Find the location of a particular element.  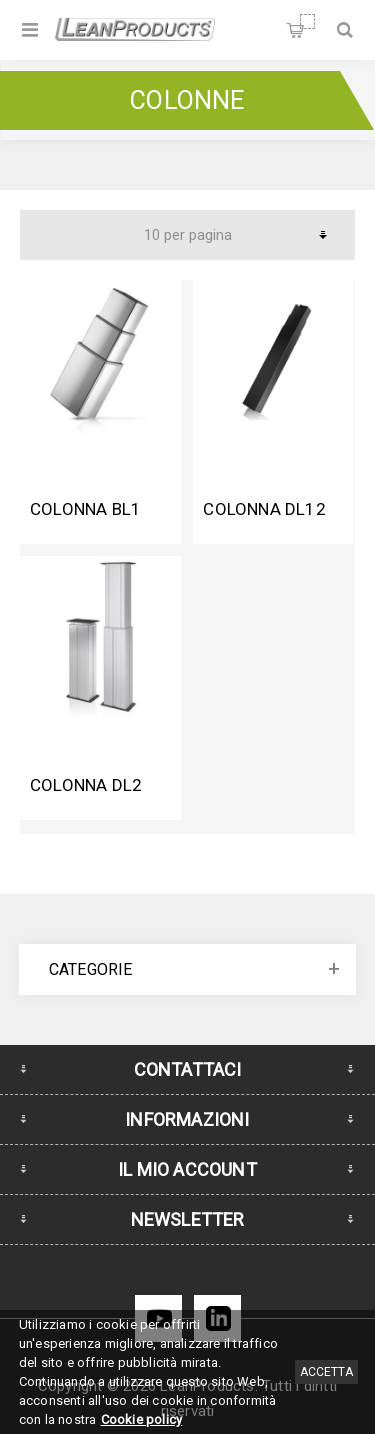

Colonna BL1 is located at coordinates (85, 509).